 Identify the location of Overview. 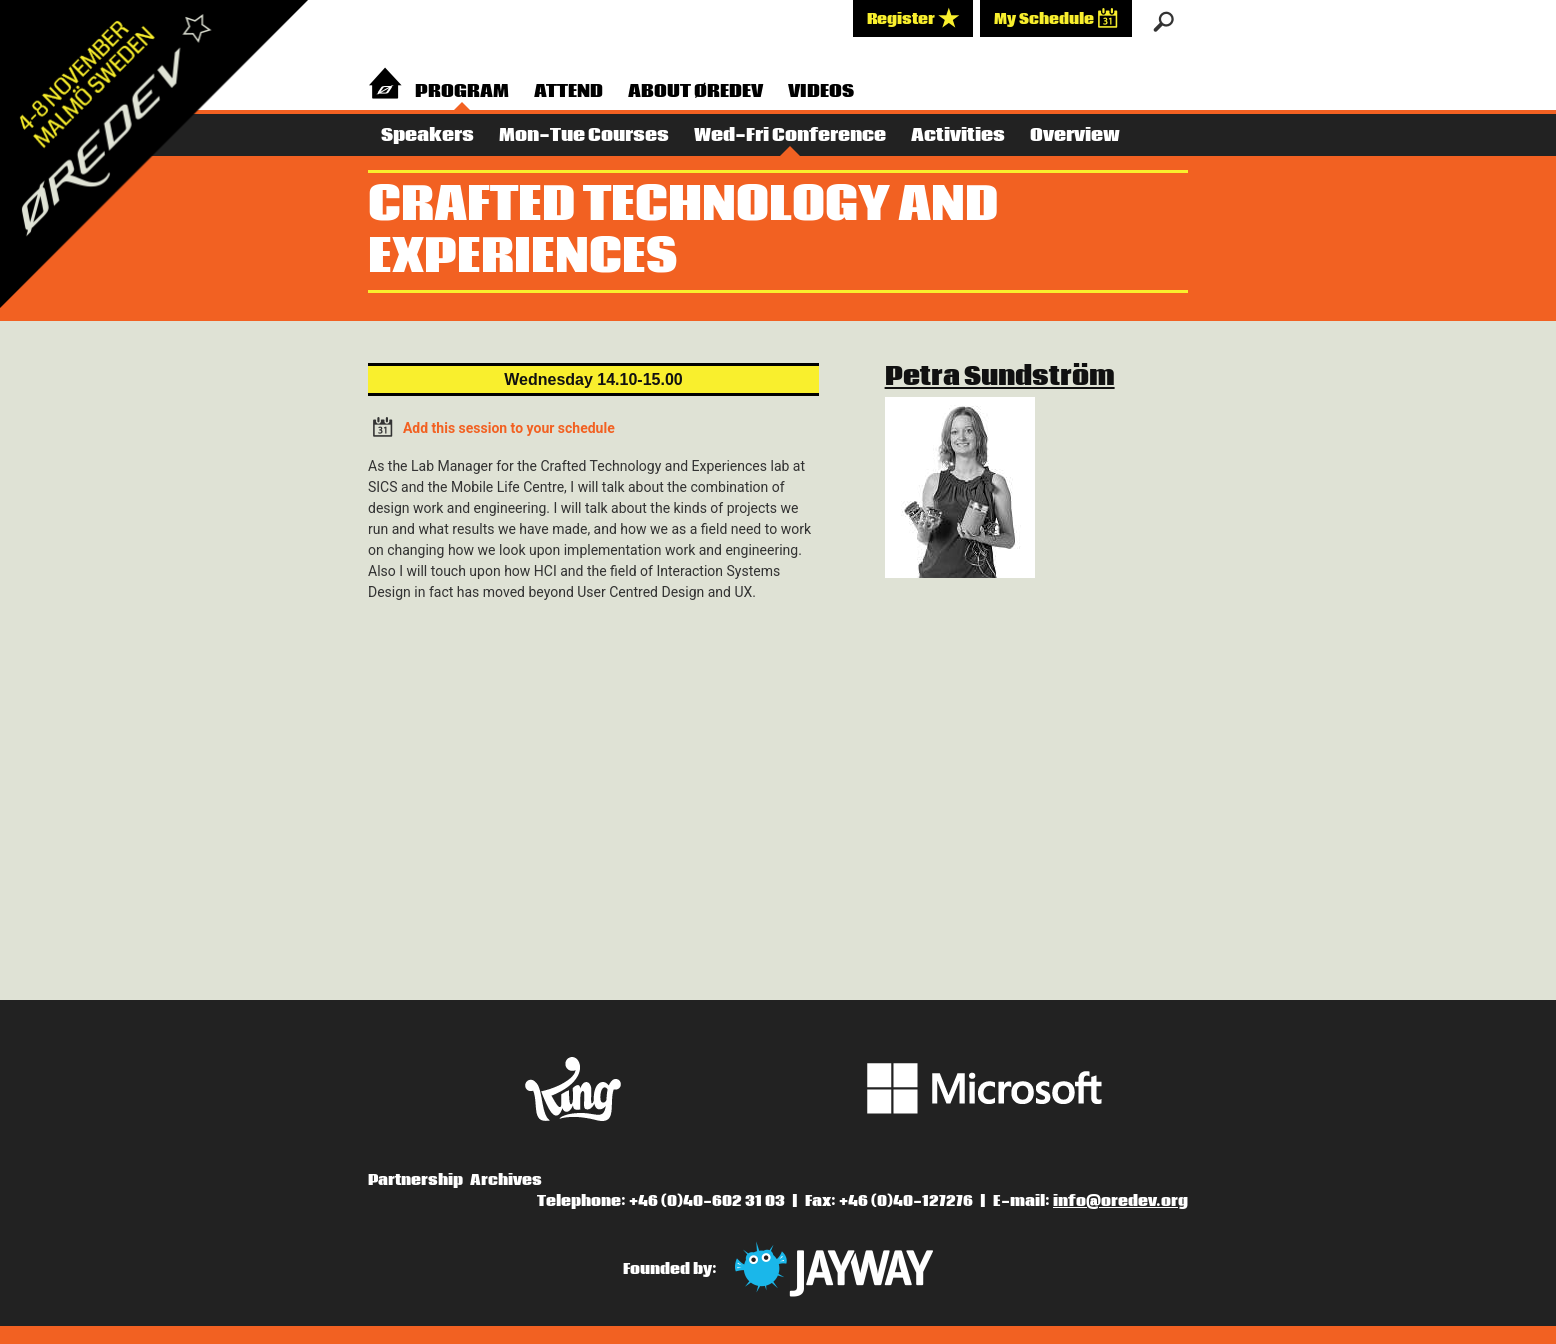
(1075, 135).